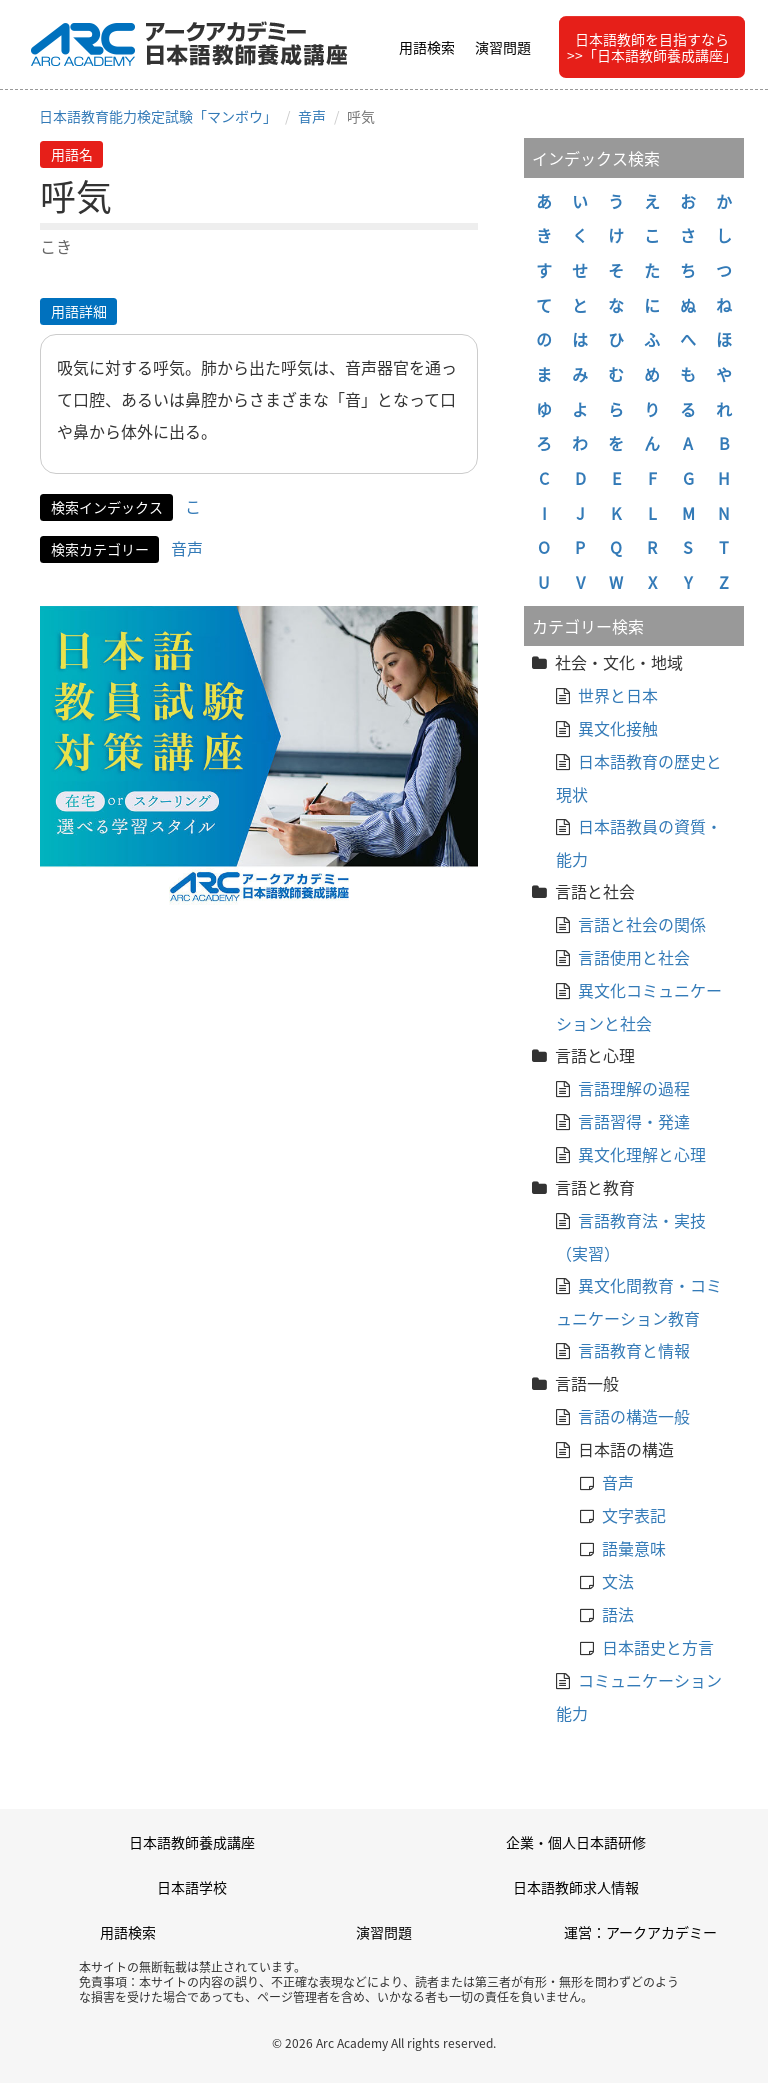 Image resolution: width=768 pixels, height=2083 pixels. What do you see at coordinates (618, 728) in the screenshot?
I see `異文化接触` at bounding box center [618, 728].